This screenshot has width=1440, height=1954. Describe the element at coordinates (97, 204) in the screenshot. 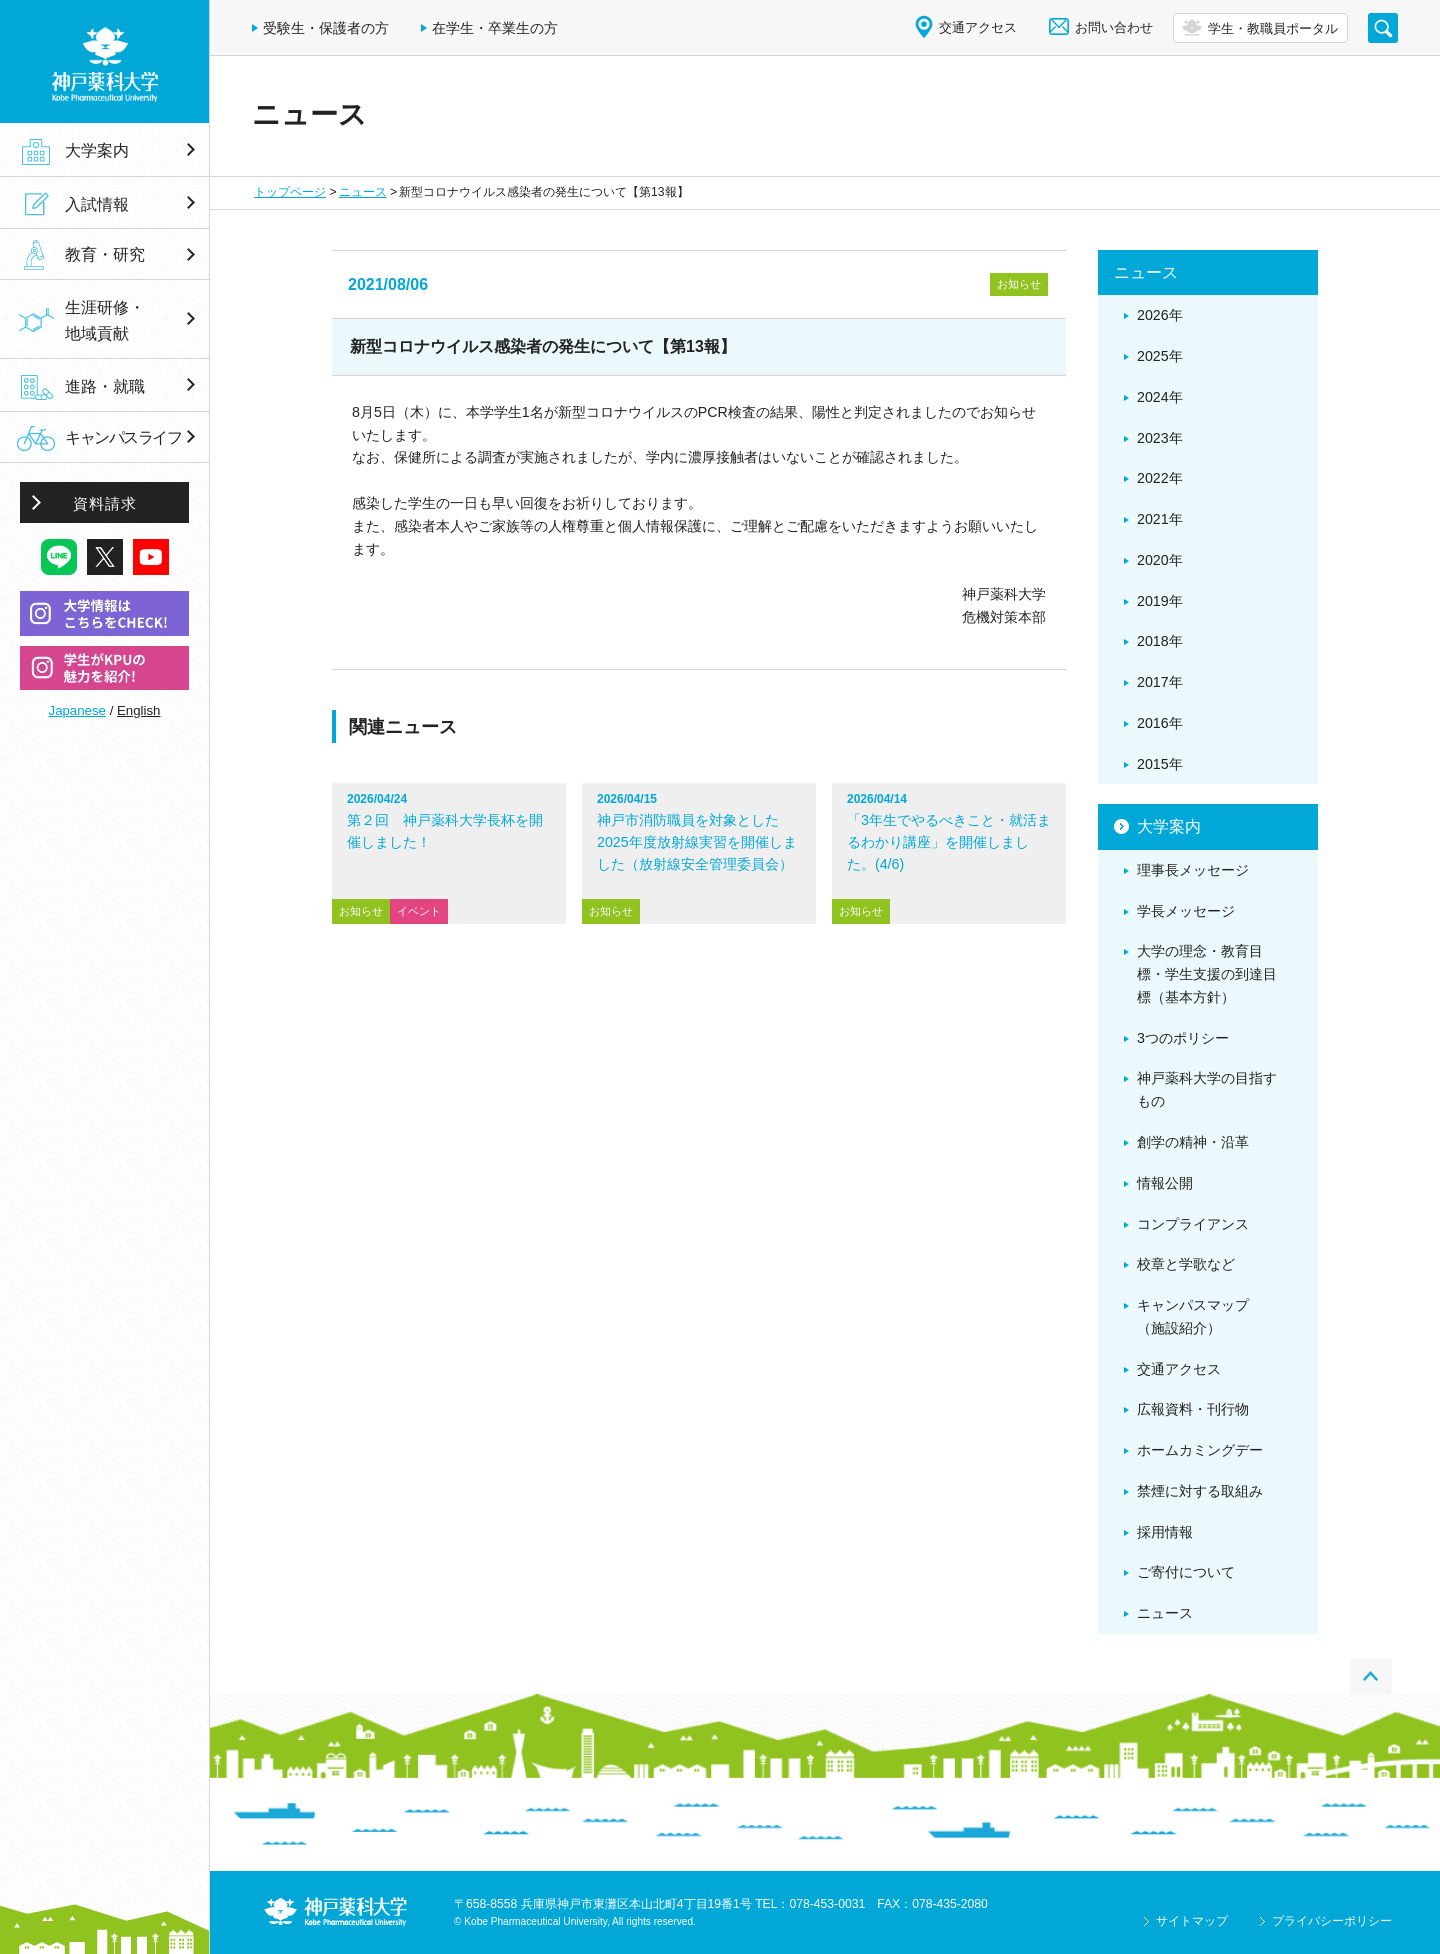

I see `入試情報` at that location.